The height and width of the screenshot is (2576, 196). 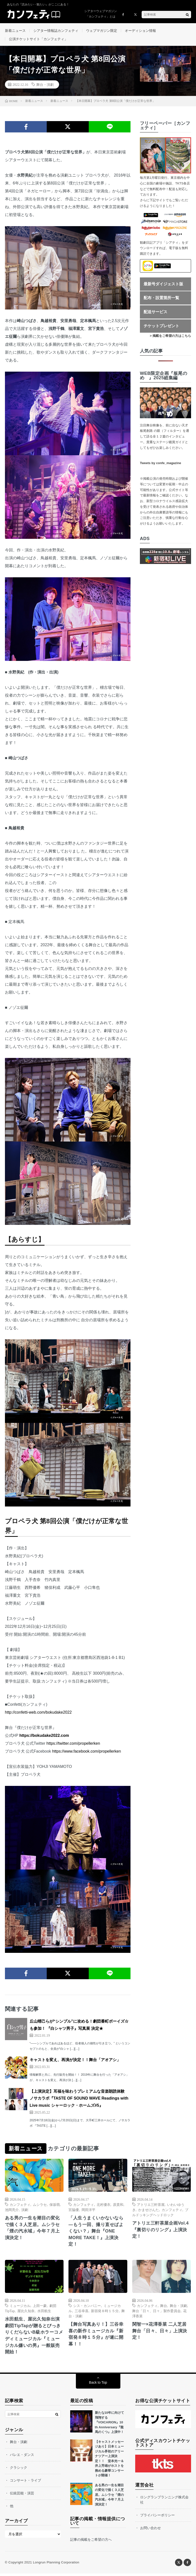 What do you see at coordinates (155, 313) in the screenshot?
I see `配送サービス` at bounding box center [155, 313].